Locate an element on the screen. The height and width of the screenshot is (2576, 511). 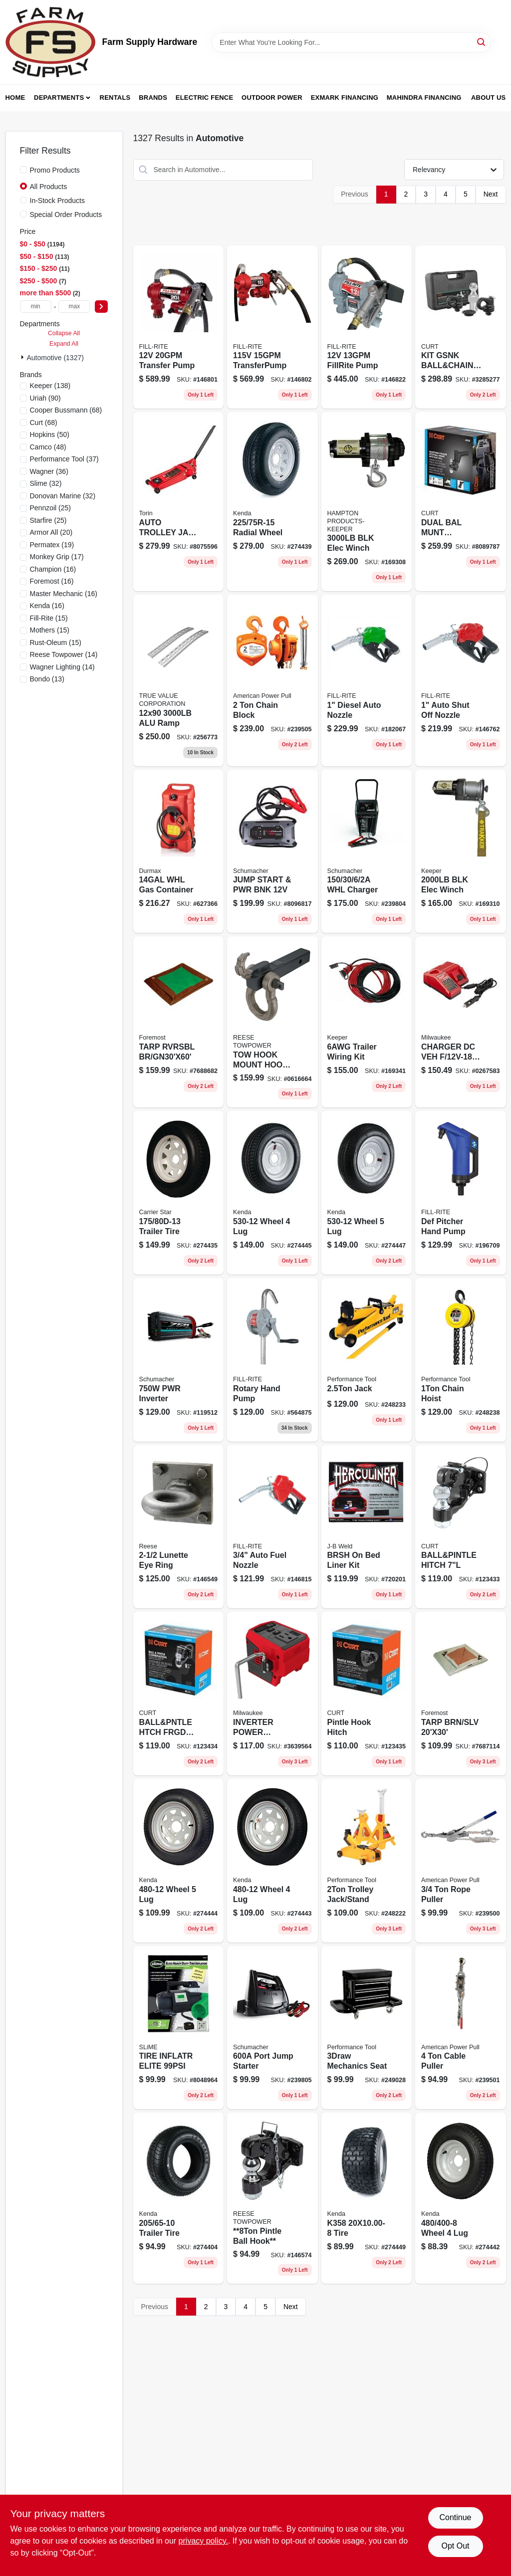
[Go to transfer-pump-089404247952 product page] is located at coordinates (178, 327).